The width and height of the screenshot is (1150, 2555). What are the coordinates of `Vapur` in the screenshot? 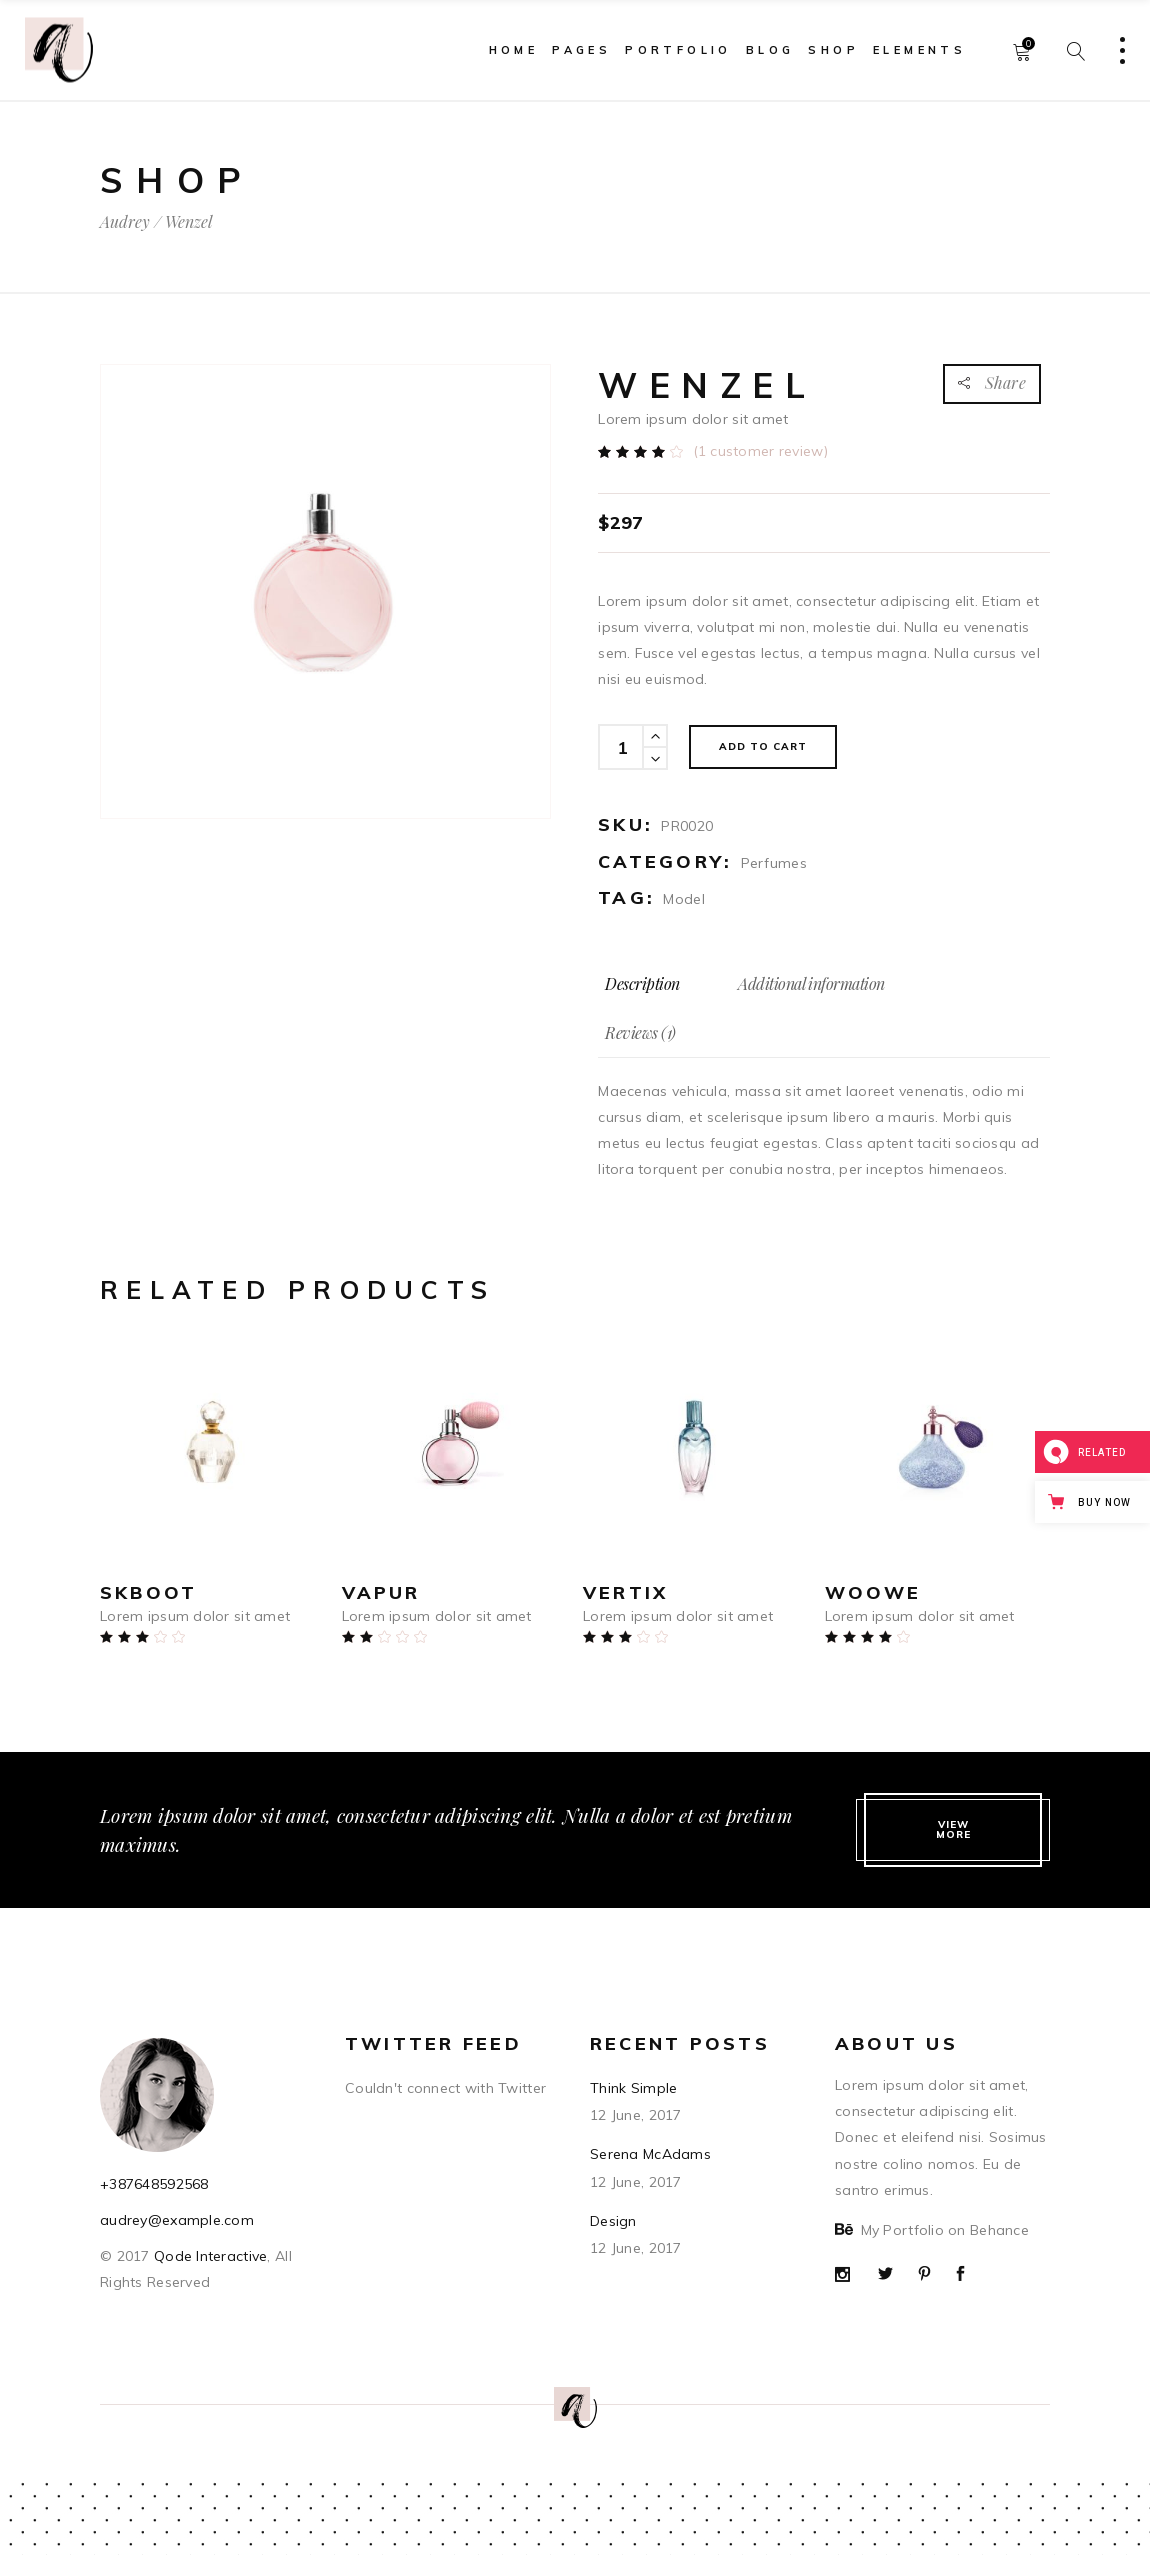 It's located at (381, 1592).